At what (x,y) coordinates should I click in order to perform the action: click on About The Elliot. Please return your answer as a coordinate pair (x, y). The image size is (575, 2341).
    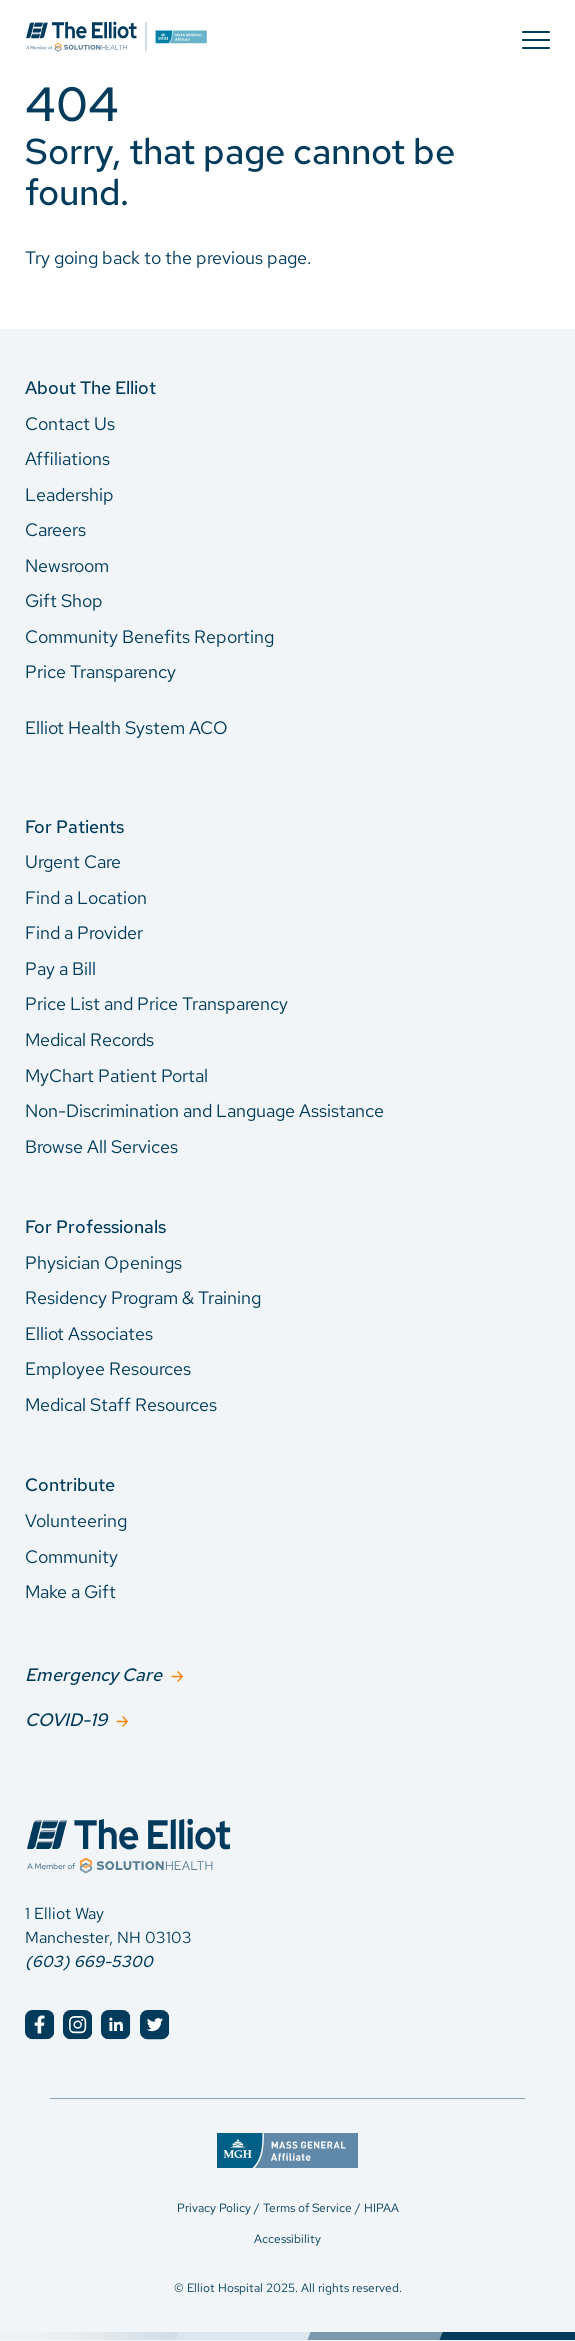
    Looking at the image, I should click on (90, 387).